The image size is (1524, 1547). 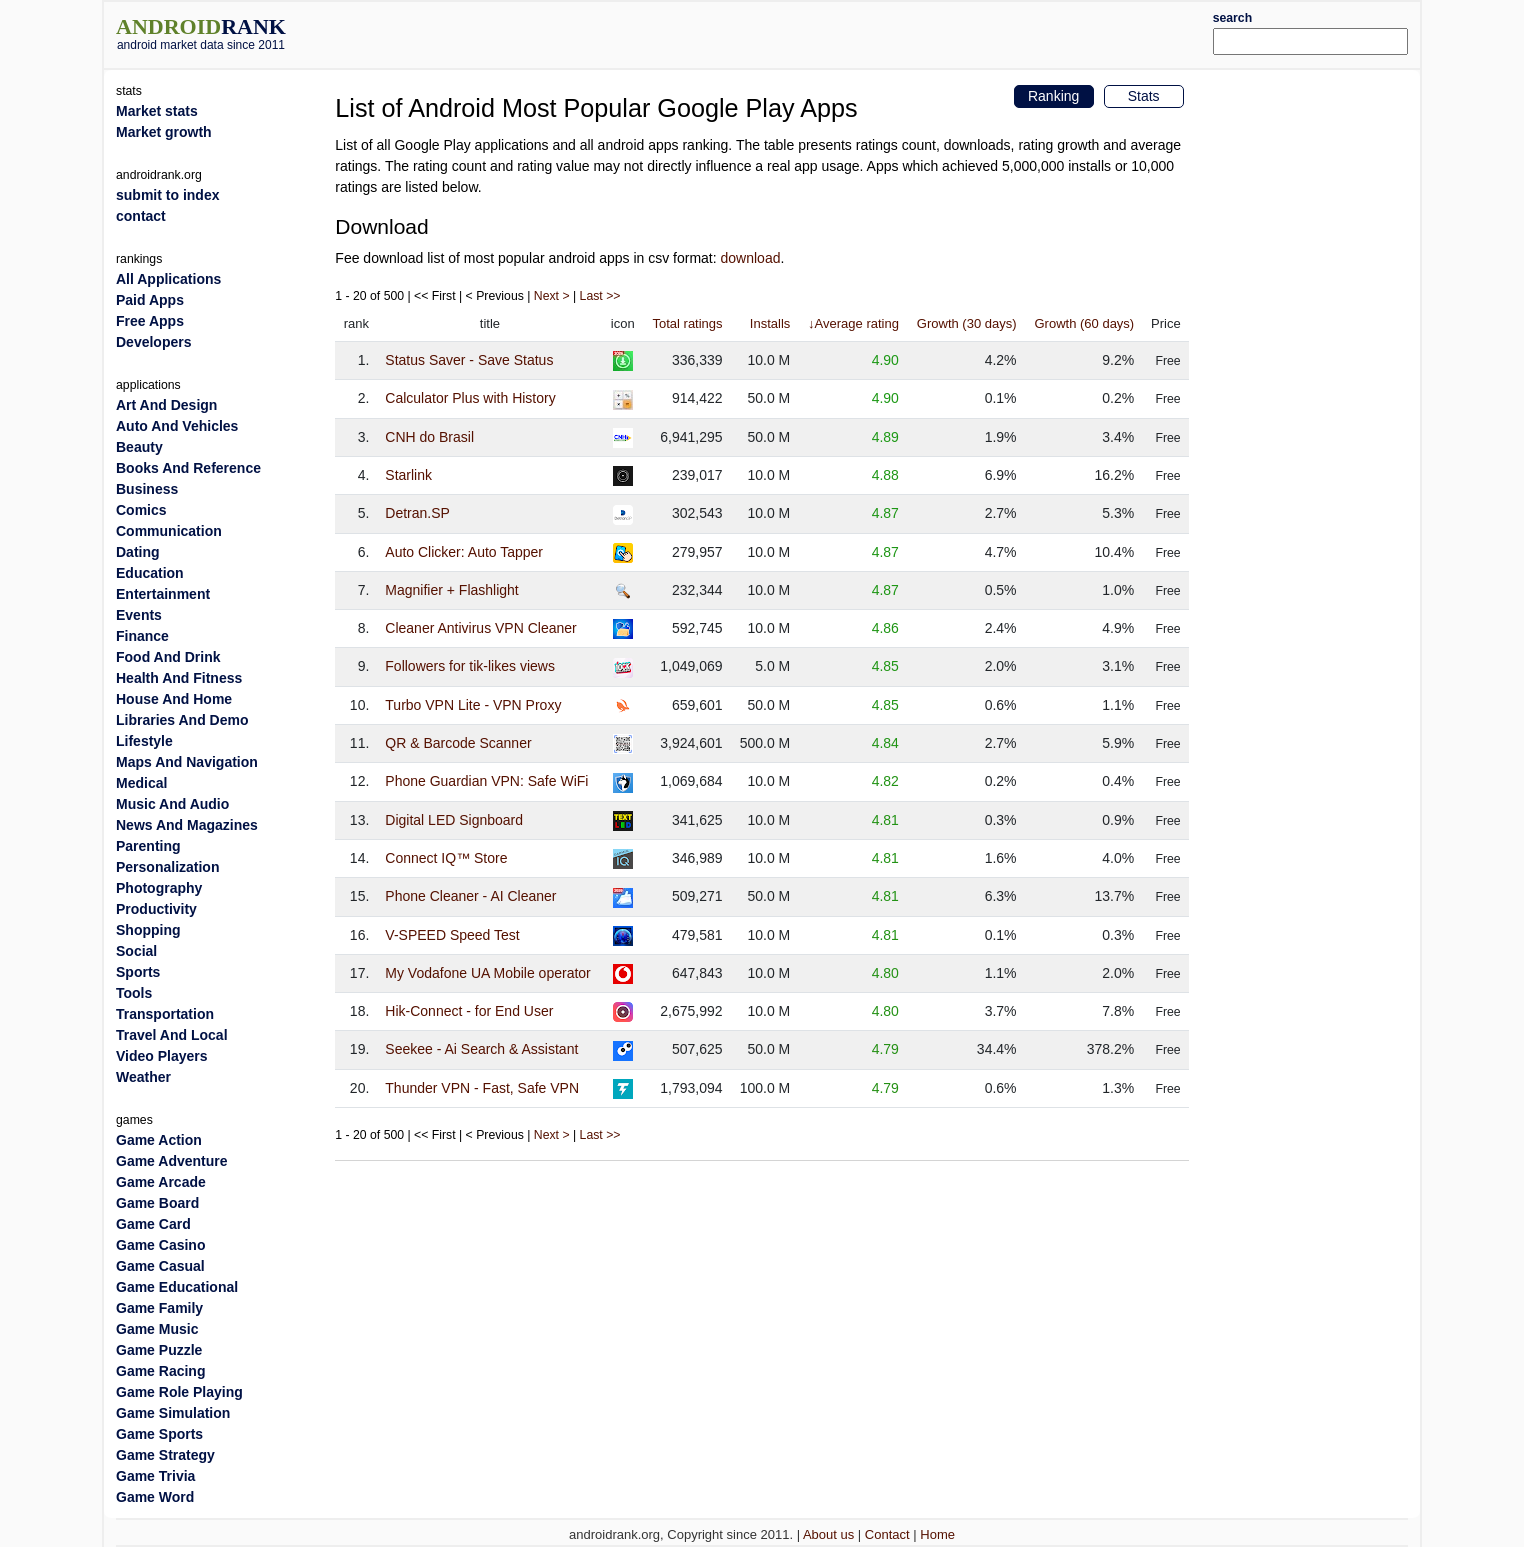 I want to click on Connect IQ™ Store, so click(x=446, y=858).